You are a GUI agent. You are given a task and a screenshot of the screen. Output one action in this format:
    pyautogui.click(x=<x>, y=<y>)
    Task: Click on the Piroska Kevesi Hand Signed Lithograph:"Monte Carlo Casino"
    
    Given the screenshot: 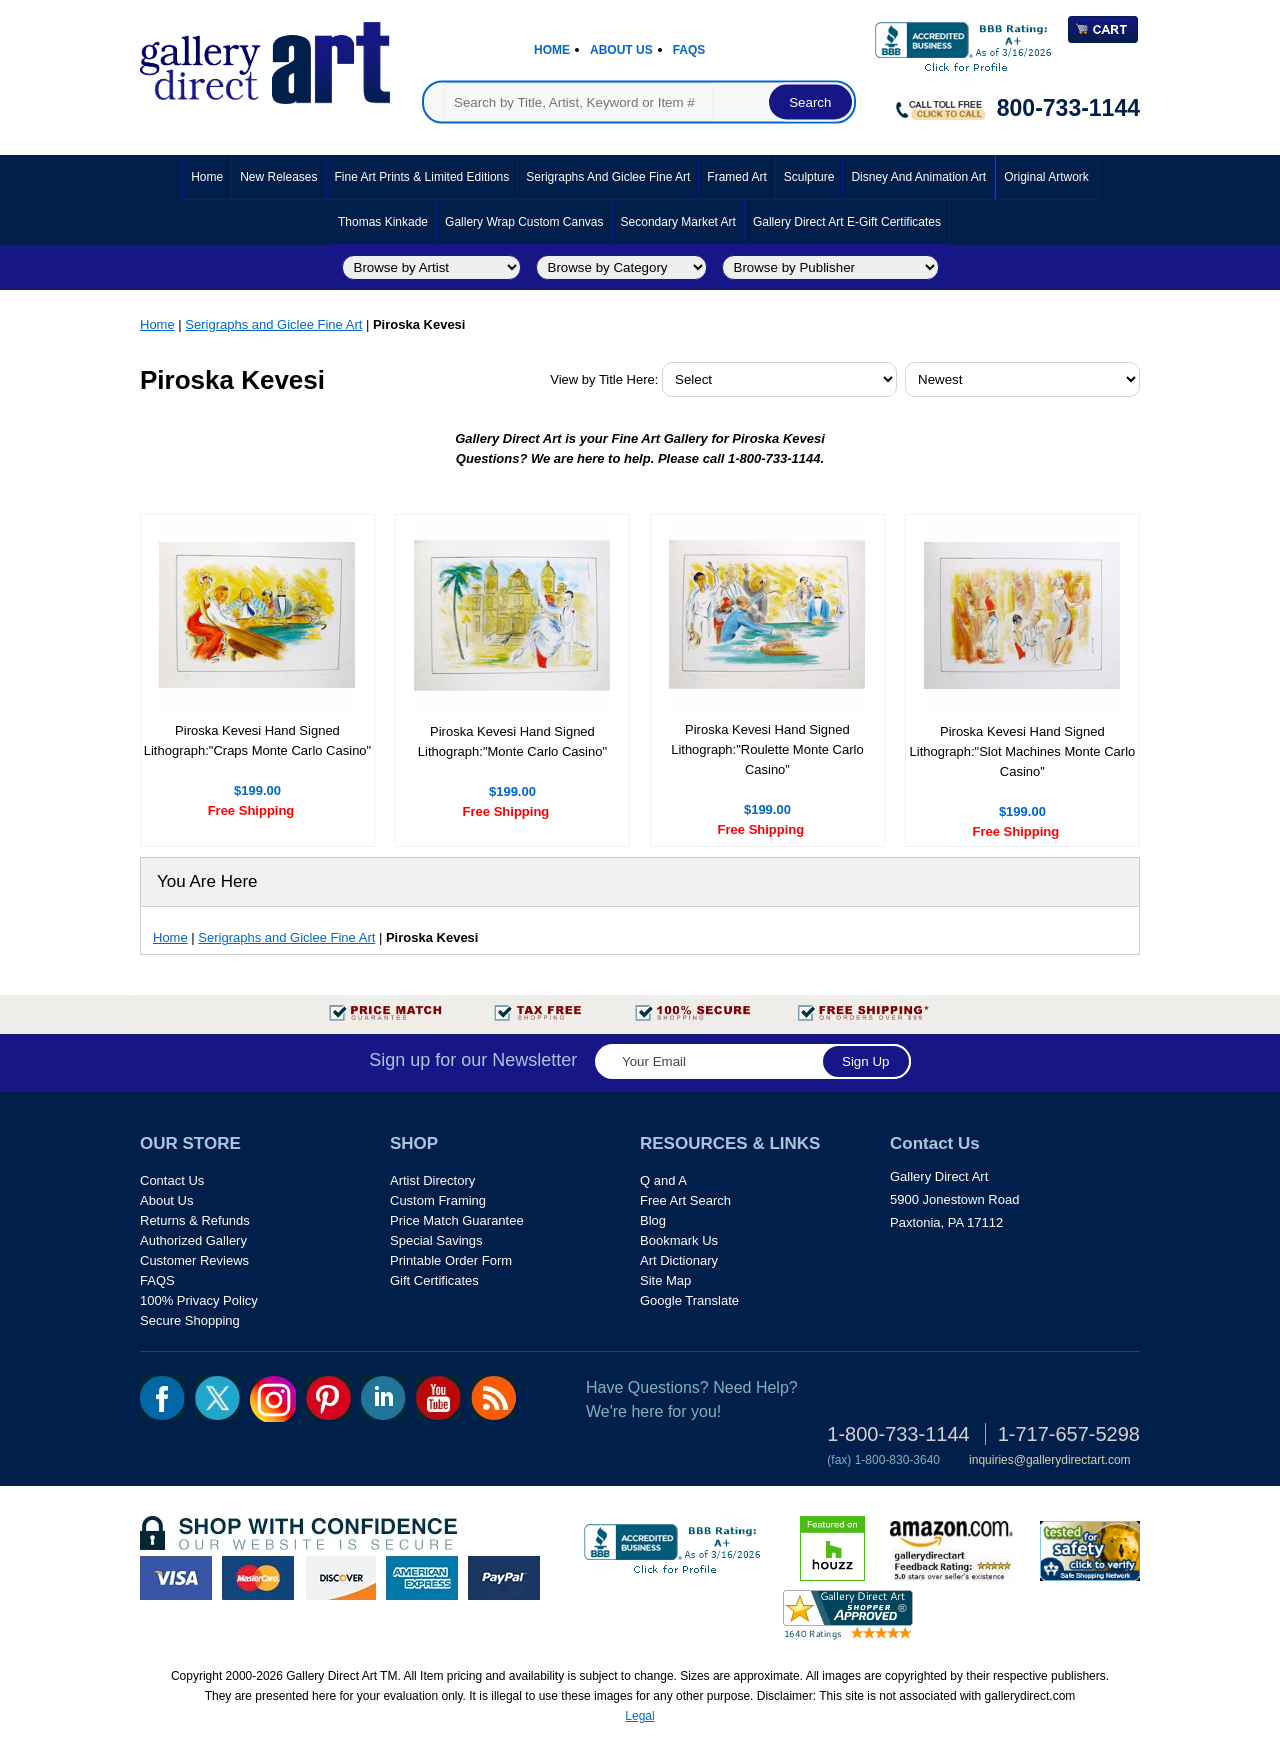 What is the action you would take?
    pyautogui.click(x=512, y=741)
    